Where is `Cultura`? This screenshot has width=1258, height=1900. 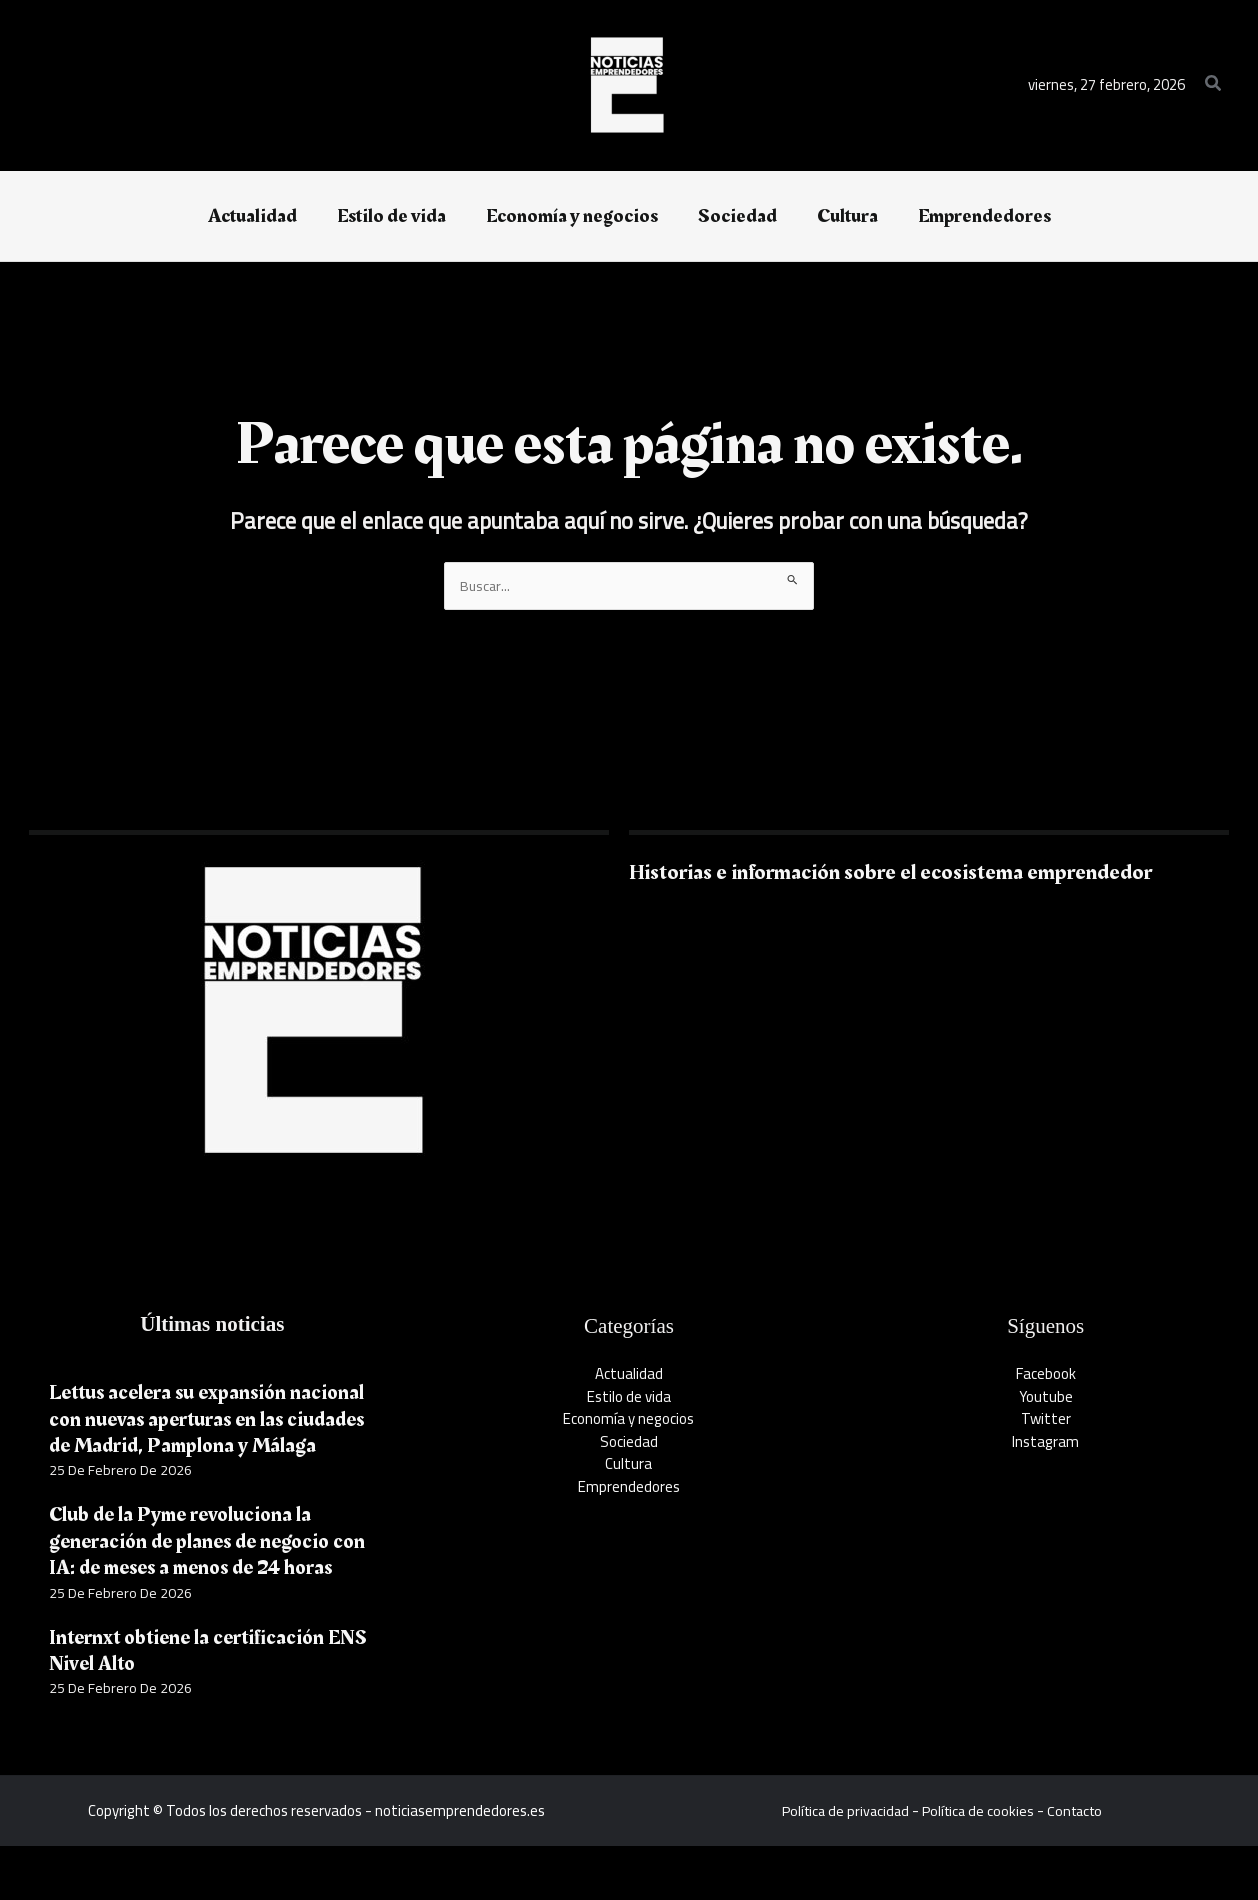
Cultura is located at coordinates (628, 1465).